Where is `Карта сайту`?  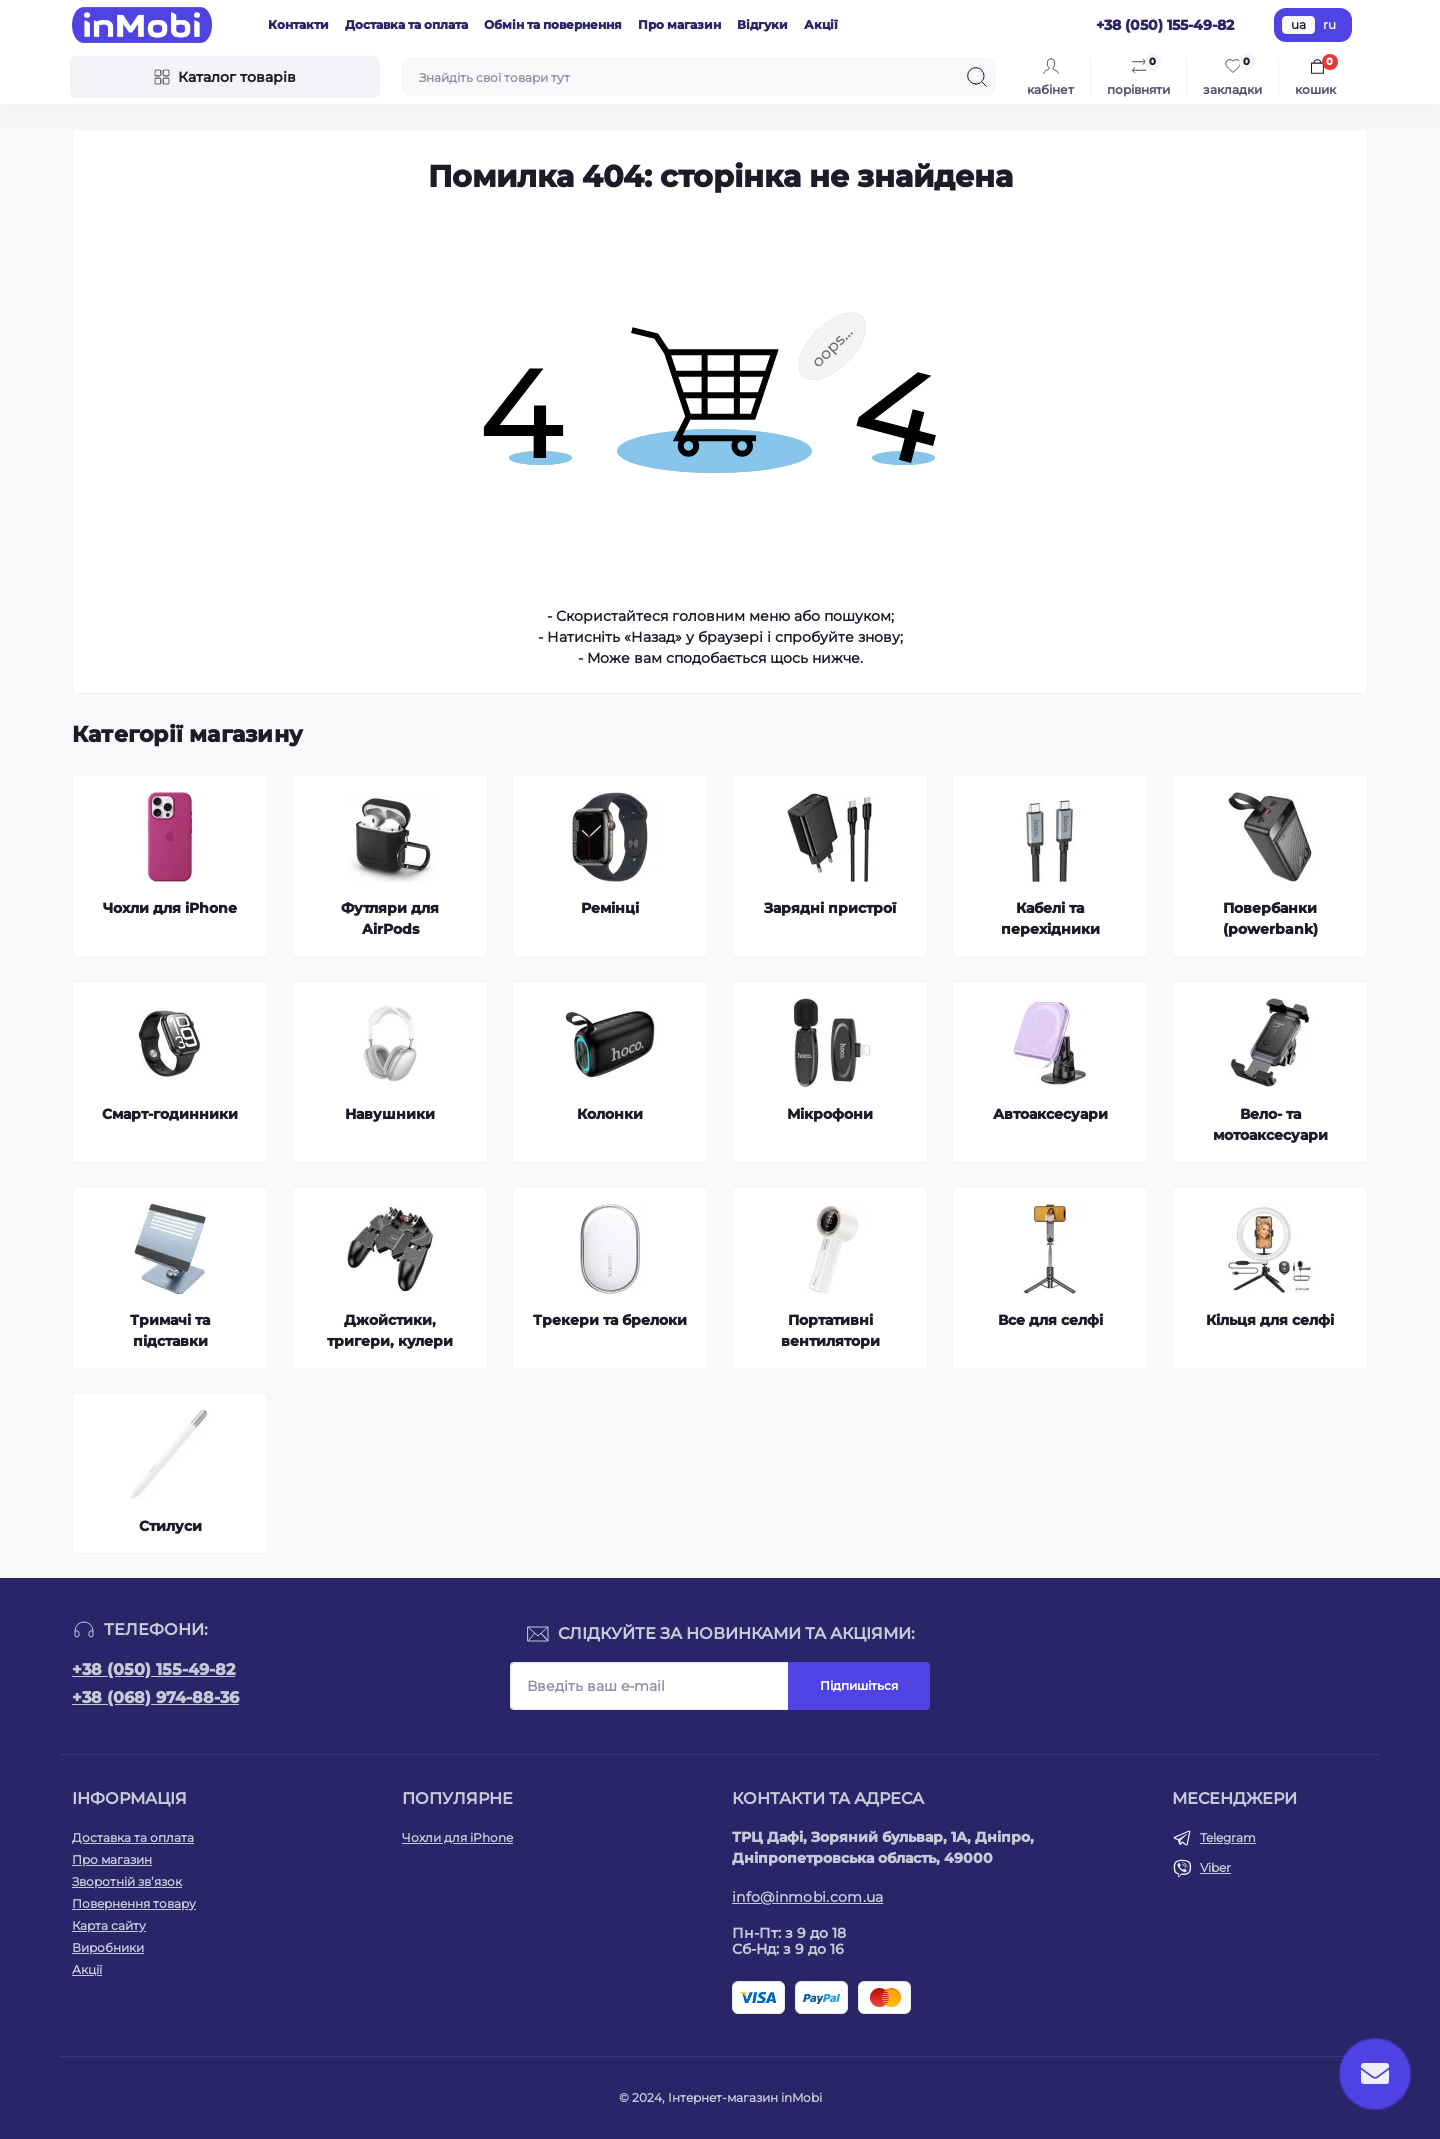 Карта сайту is located at coordinates (109, 1925).